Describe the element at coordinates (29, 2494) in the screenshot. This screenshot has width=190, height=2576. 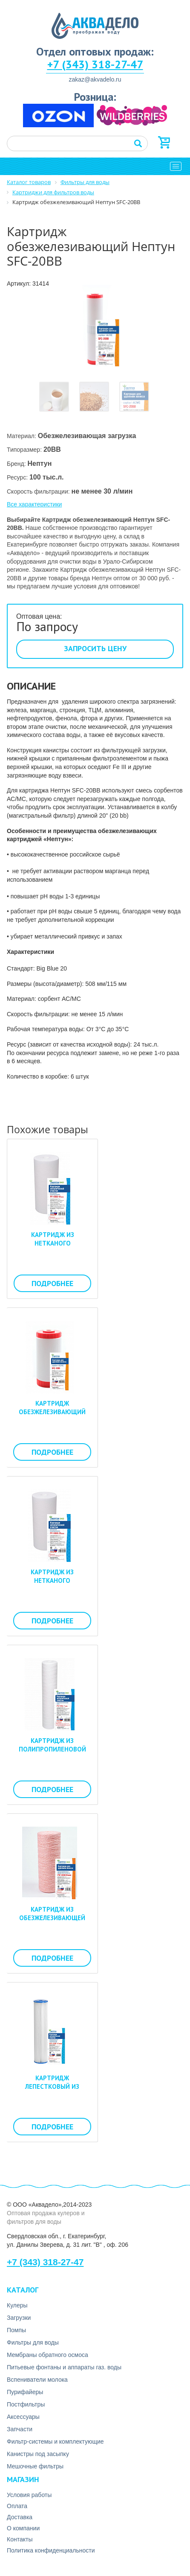
I see `Условия работы` at that location.